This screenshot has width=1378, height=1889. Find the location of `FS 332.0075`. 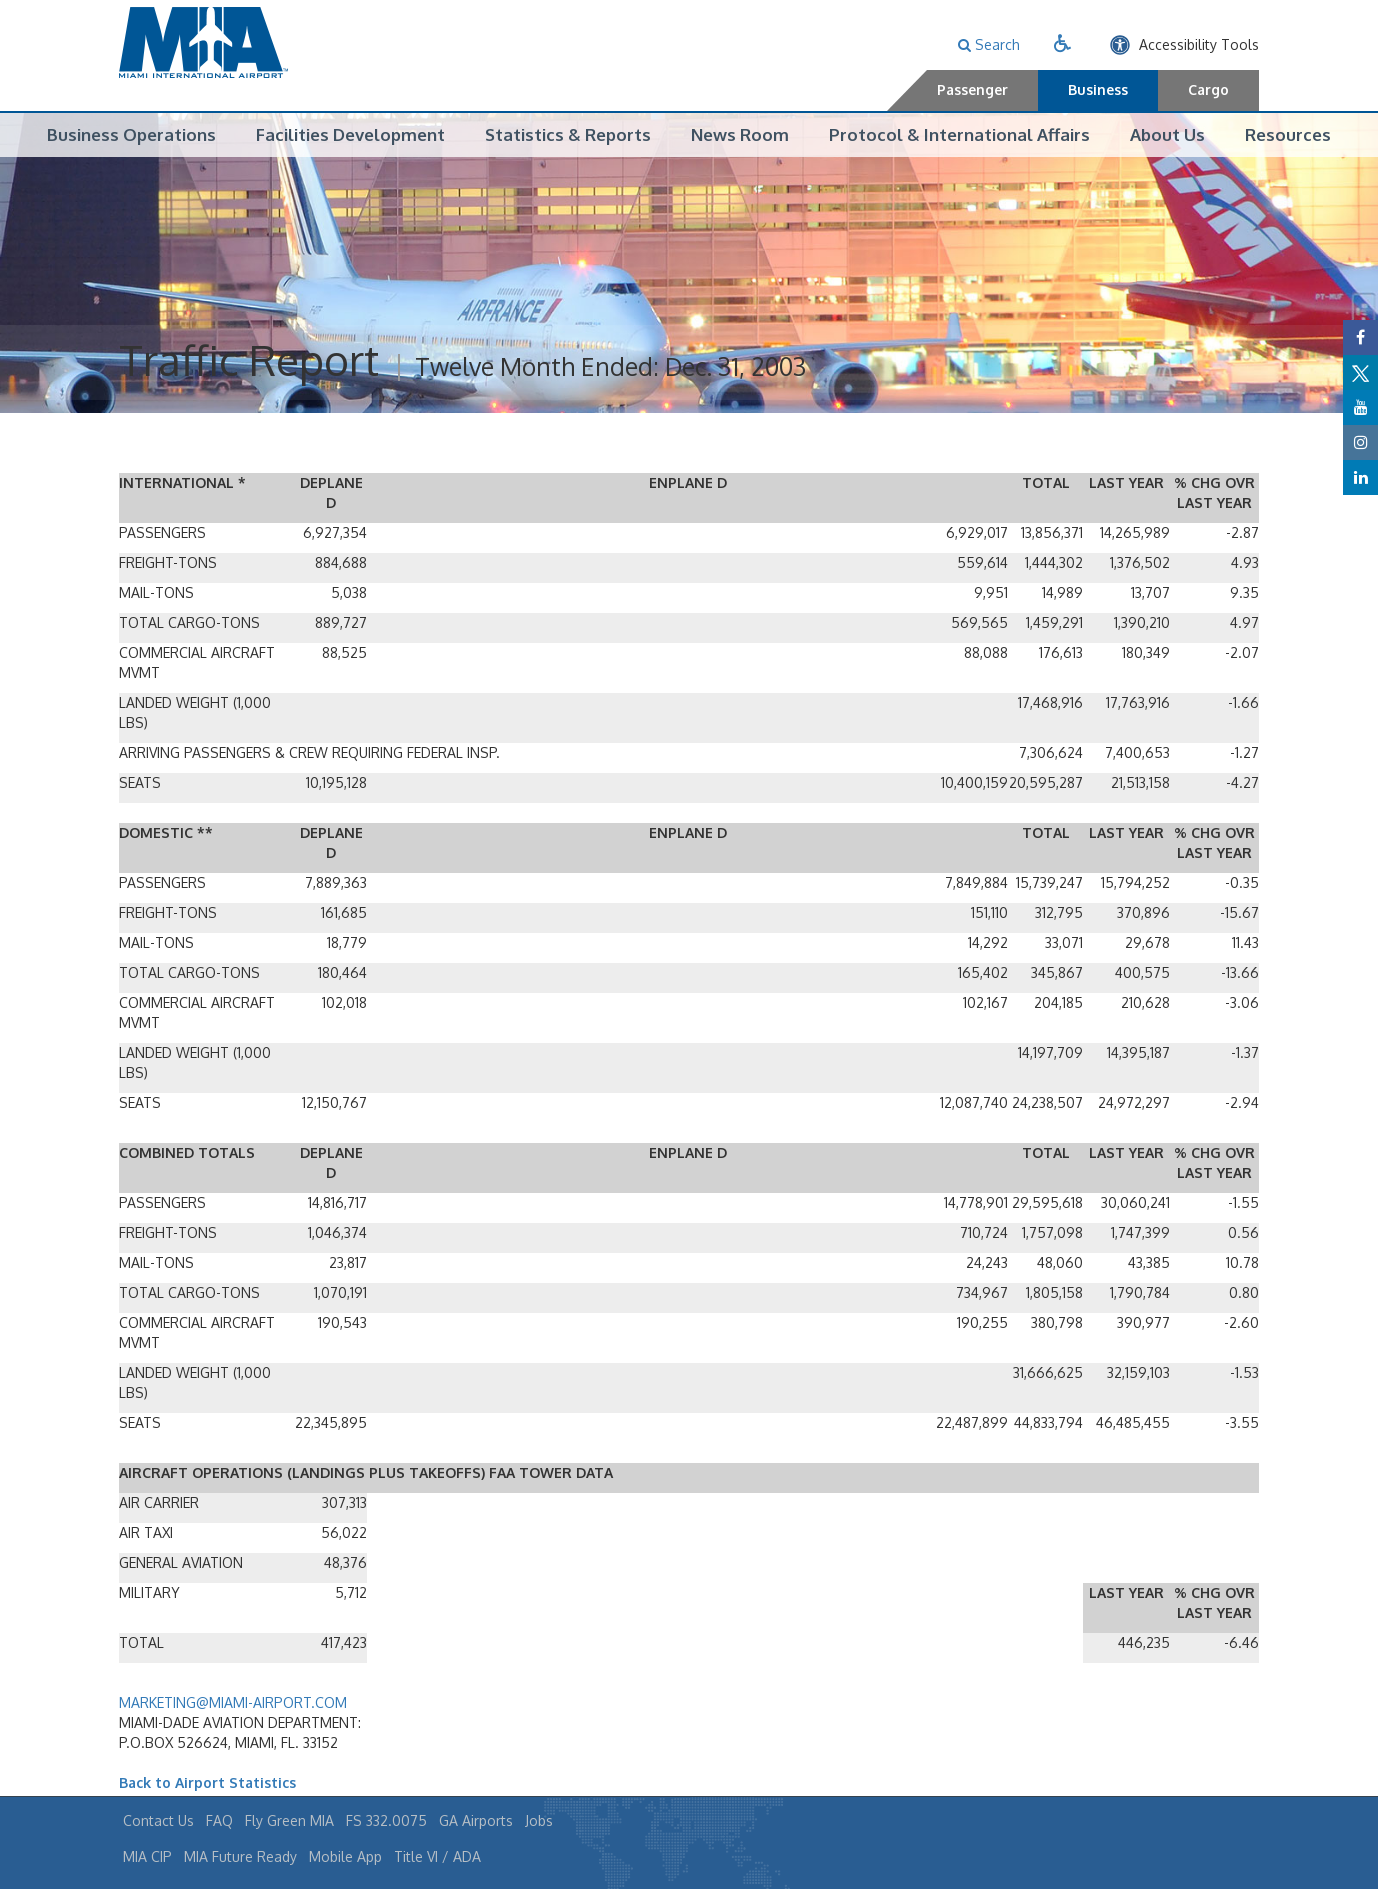

FS 332.0075 is located at coordinates (386, 1820).